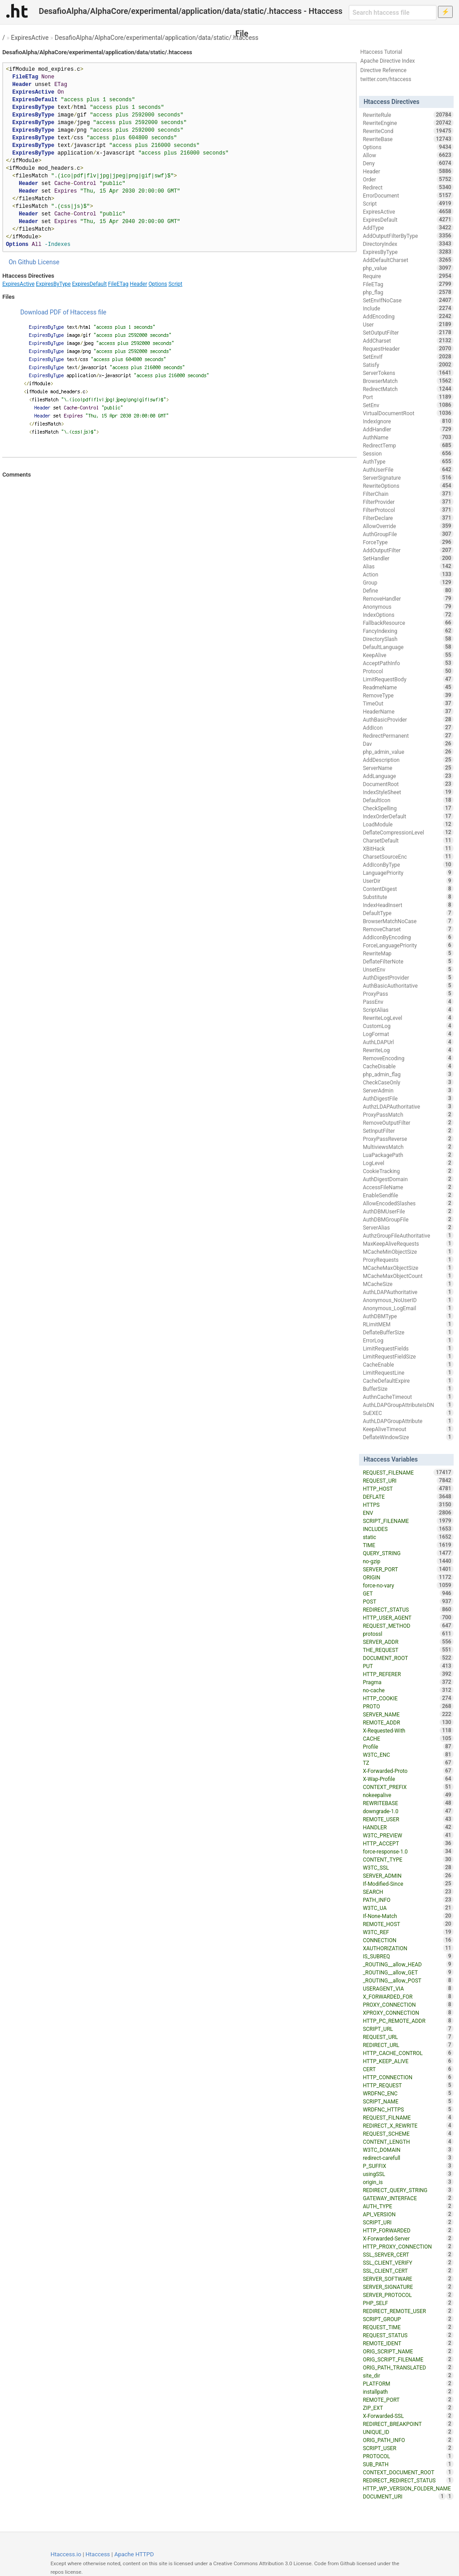 The width and height of the screenshot is (459, 2576). What do you see at coordinates (408, 138) in the screenshot?
I see `RewriteBase` at bounding box center [408, 138].